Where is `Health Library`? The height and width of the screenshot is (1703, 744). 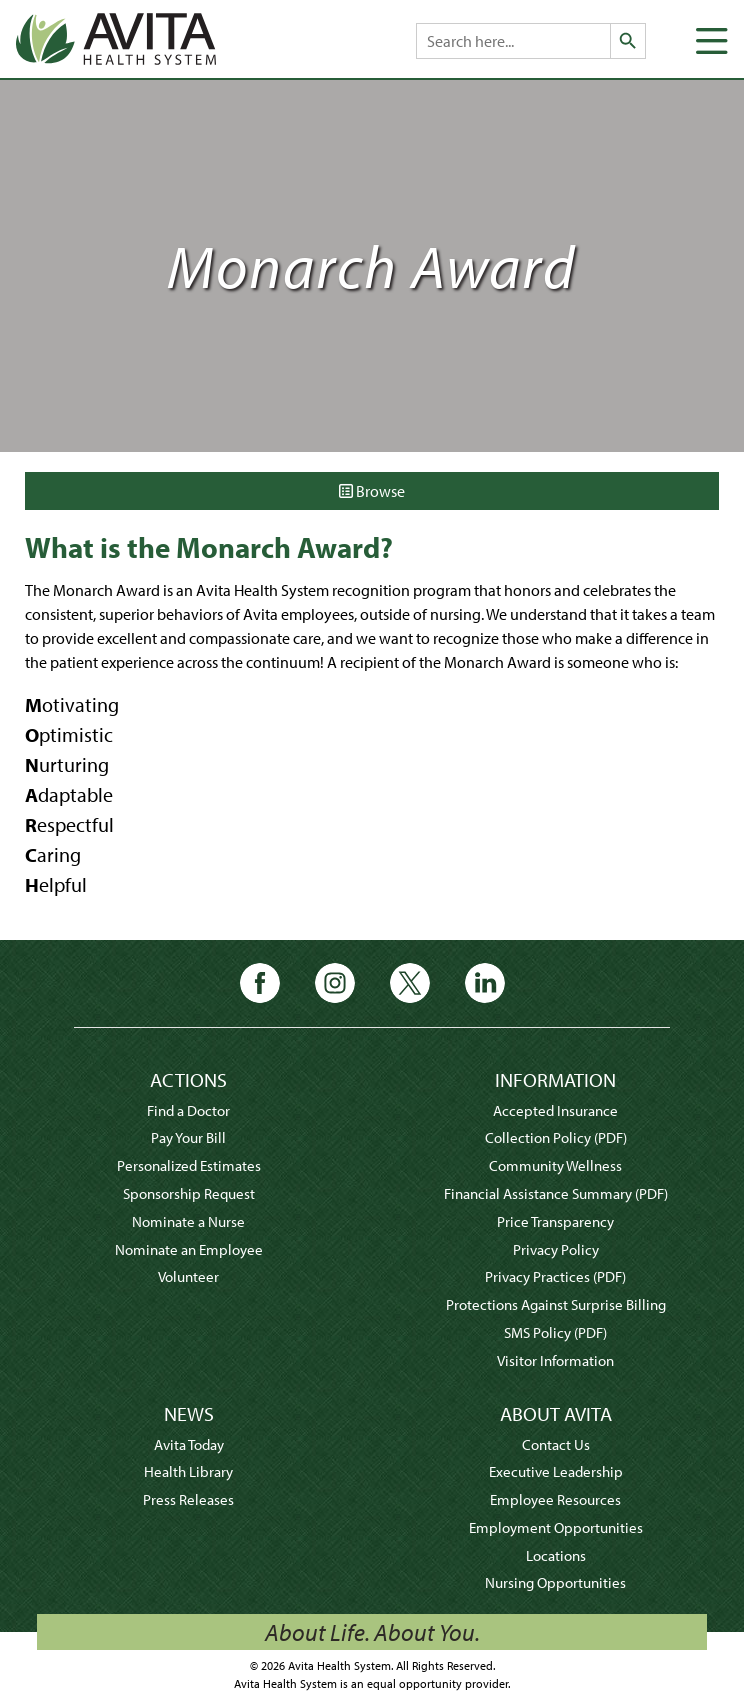
Health Library is located at coordinates (188, 1471).